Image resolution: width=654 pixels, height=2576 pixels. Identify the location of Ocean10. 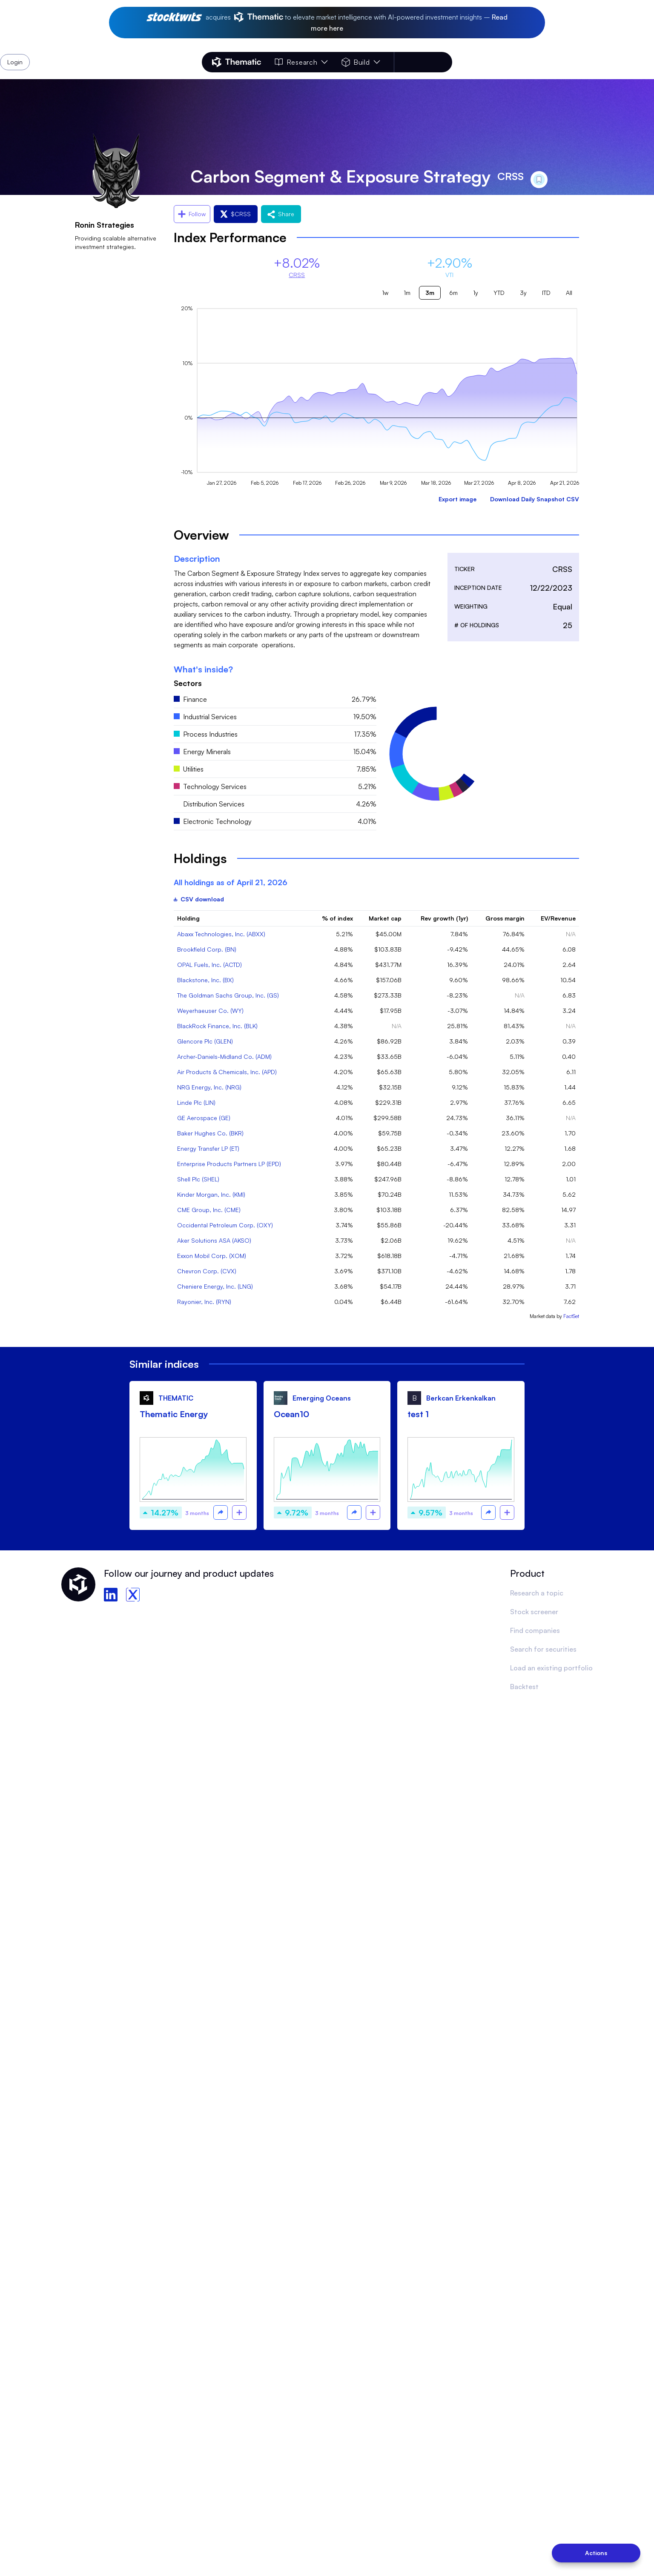
(291, 1414).